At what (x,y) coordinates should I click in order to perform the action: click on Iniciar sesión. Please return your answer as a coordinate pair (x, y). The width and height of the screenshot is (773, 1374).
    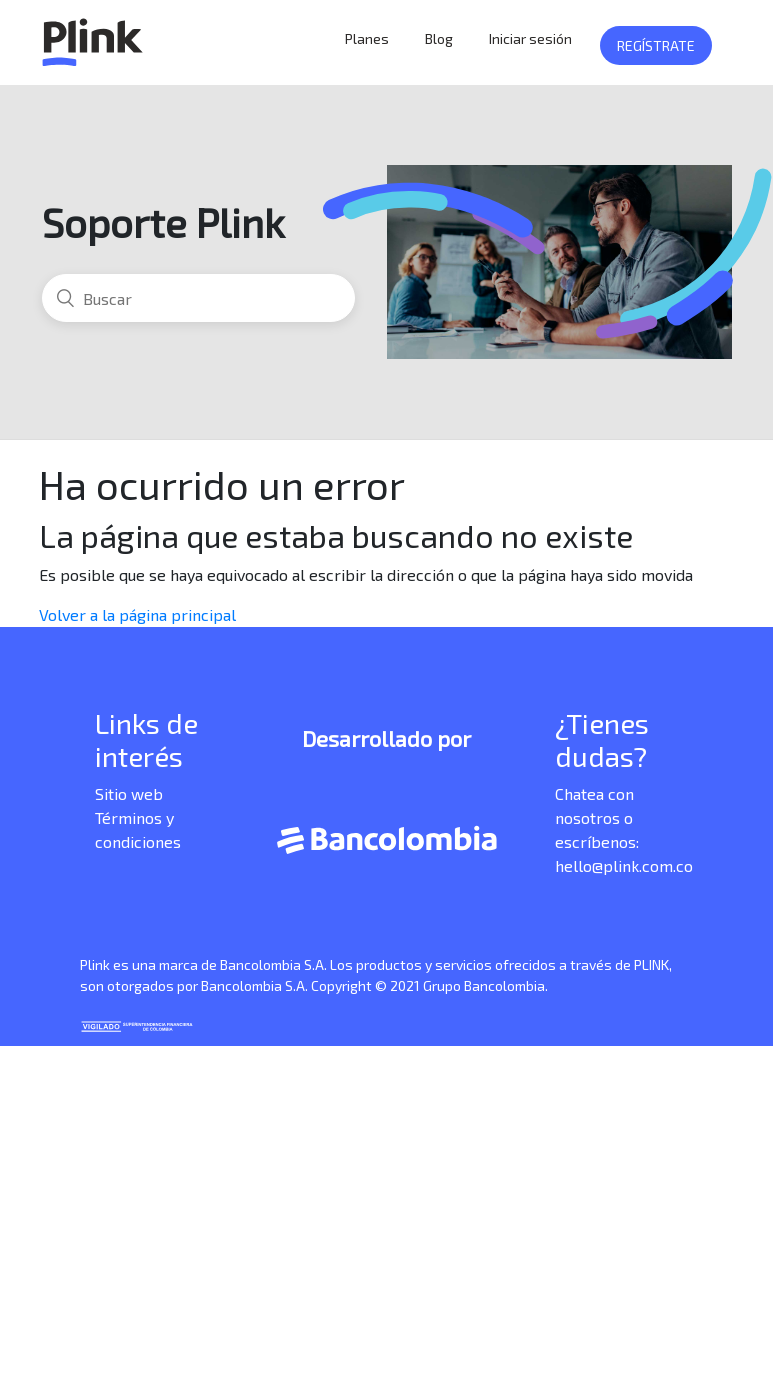
    Looking at the image, I should click on (530, 38).